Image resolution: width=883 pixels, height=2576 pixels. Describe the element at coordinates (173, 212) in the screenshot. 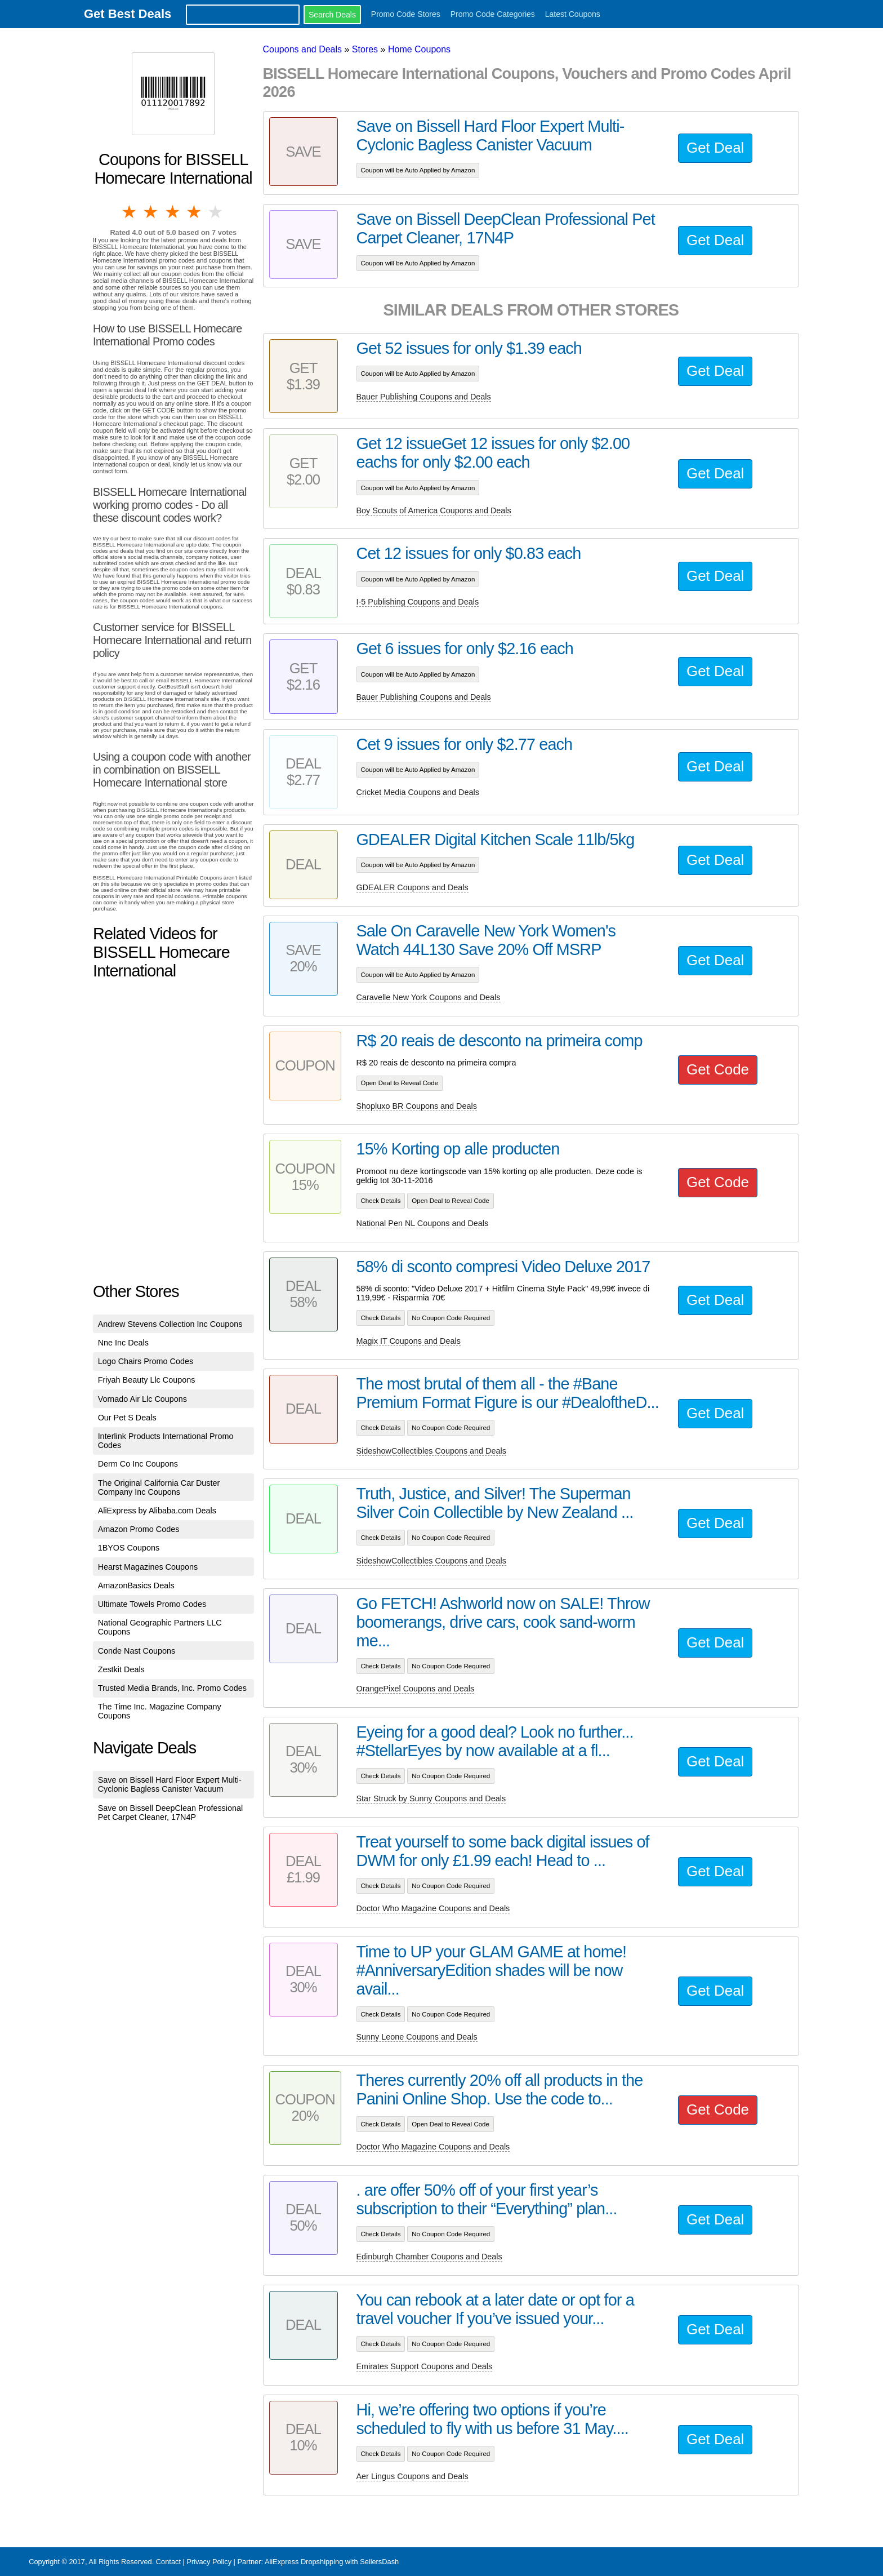

I see `3 stars` at that location.